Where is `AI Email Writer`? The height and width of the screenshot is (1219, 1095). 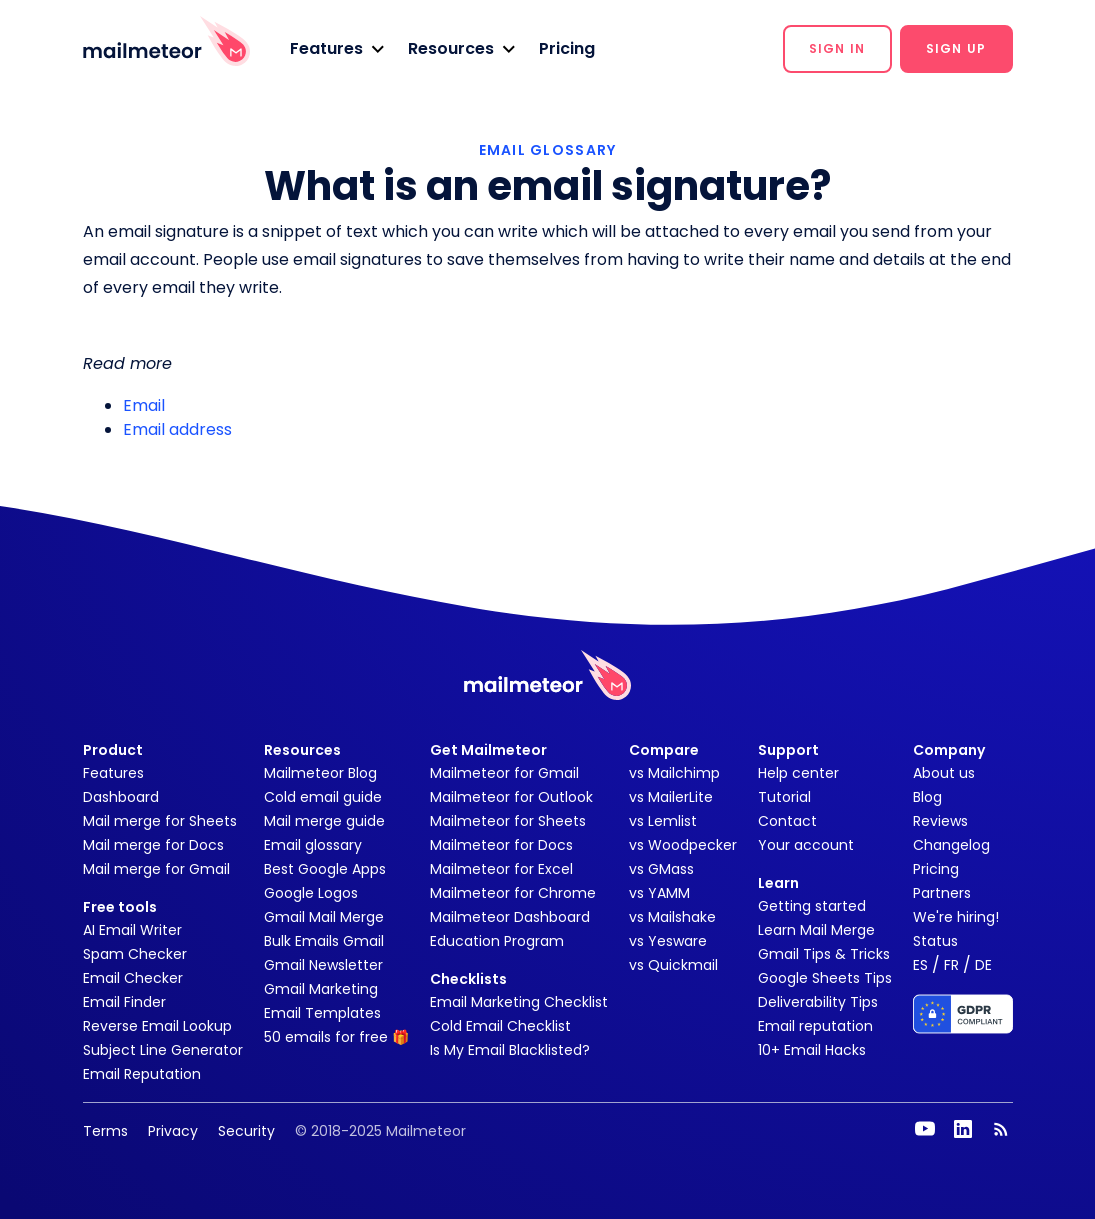 AI Email Writer is located at coordinates (132, 930).